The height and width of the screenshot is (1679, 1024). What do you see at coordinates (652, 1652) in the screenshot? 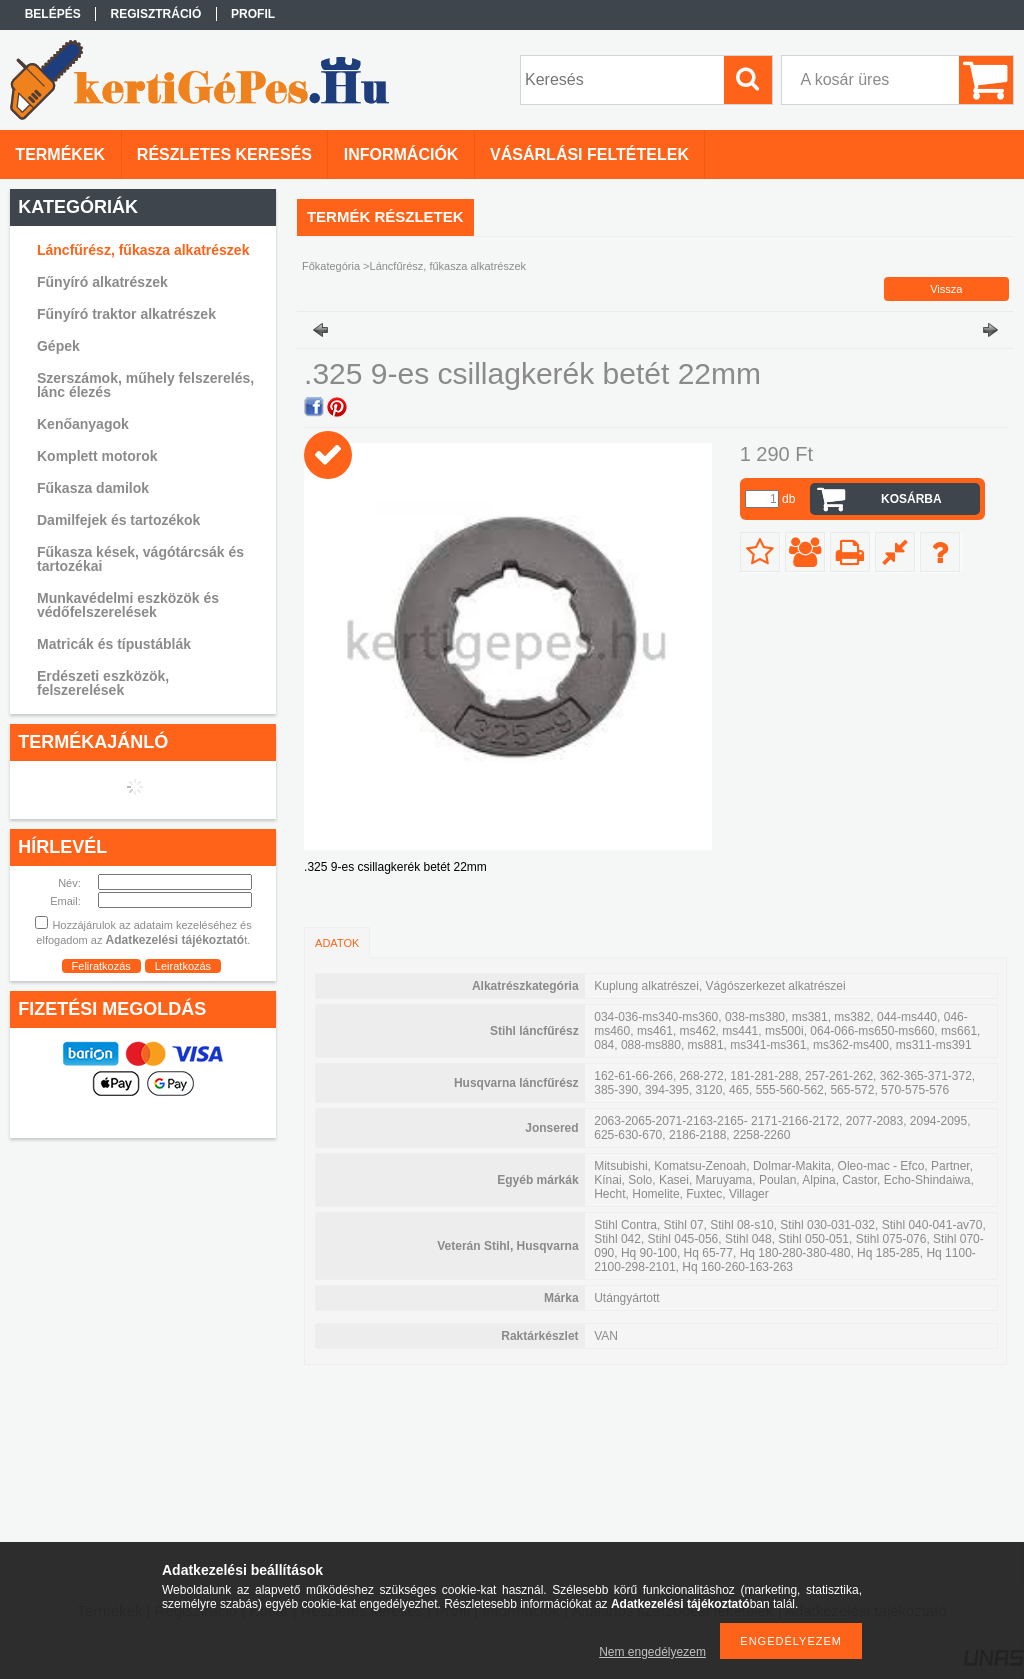
I see `Nem engedélyezem` at bounding box center [652, 1652].